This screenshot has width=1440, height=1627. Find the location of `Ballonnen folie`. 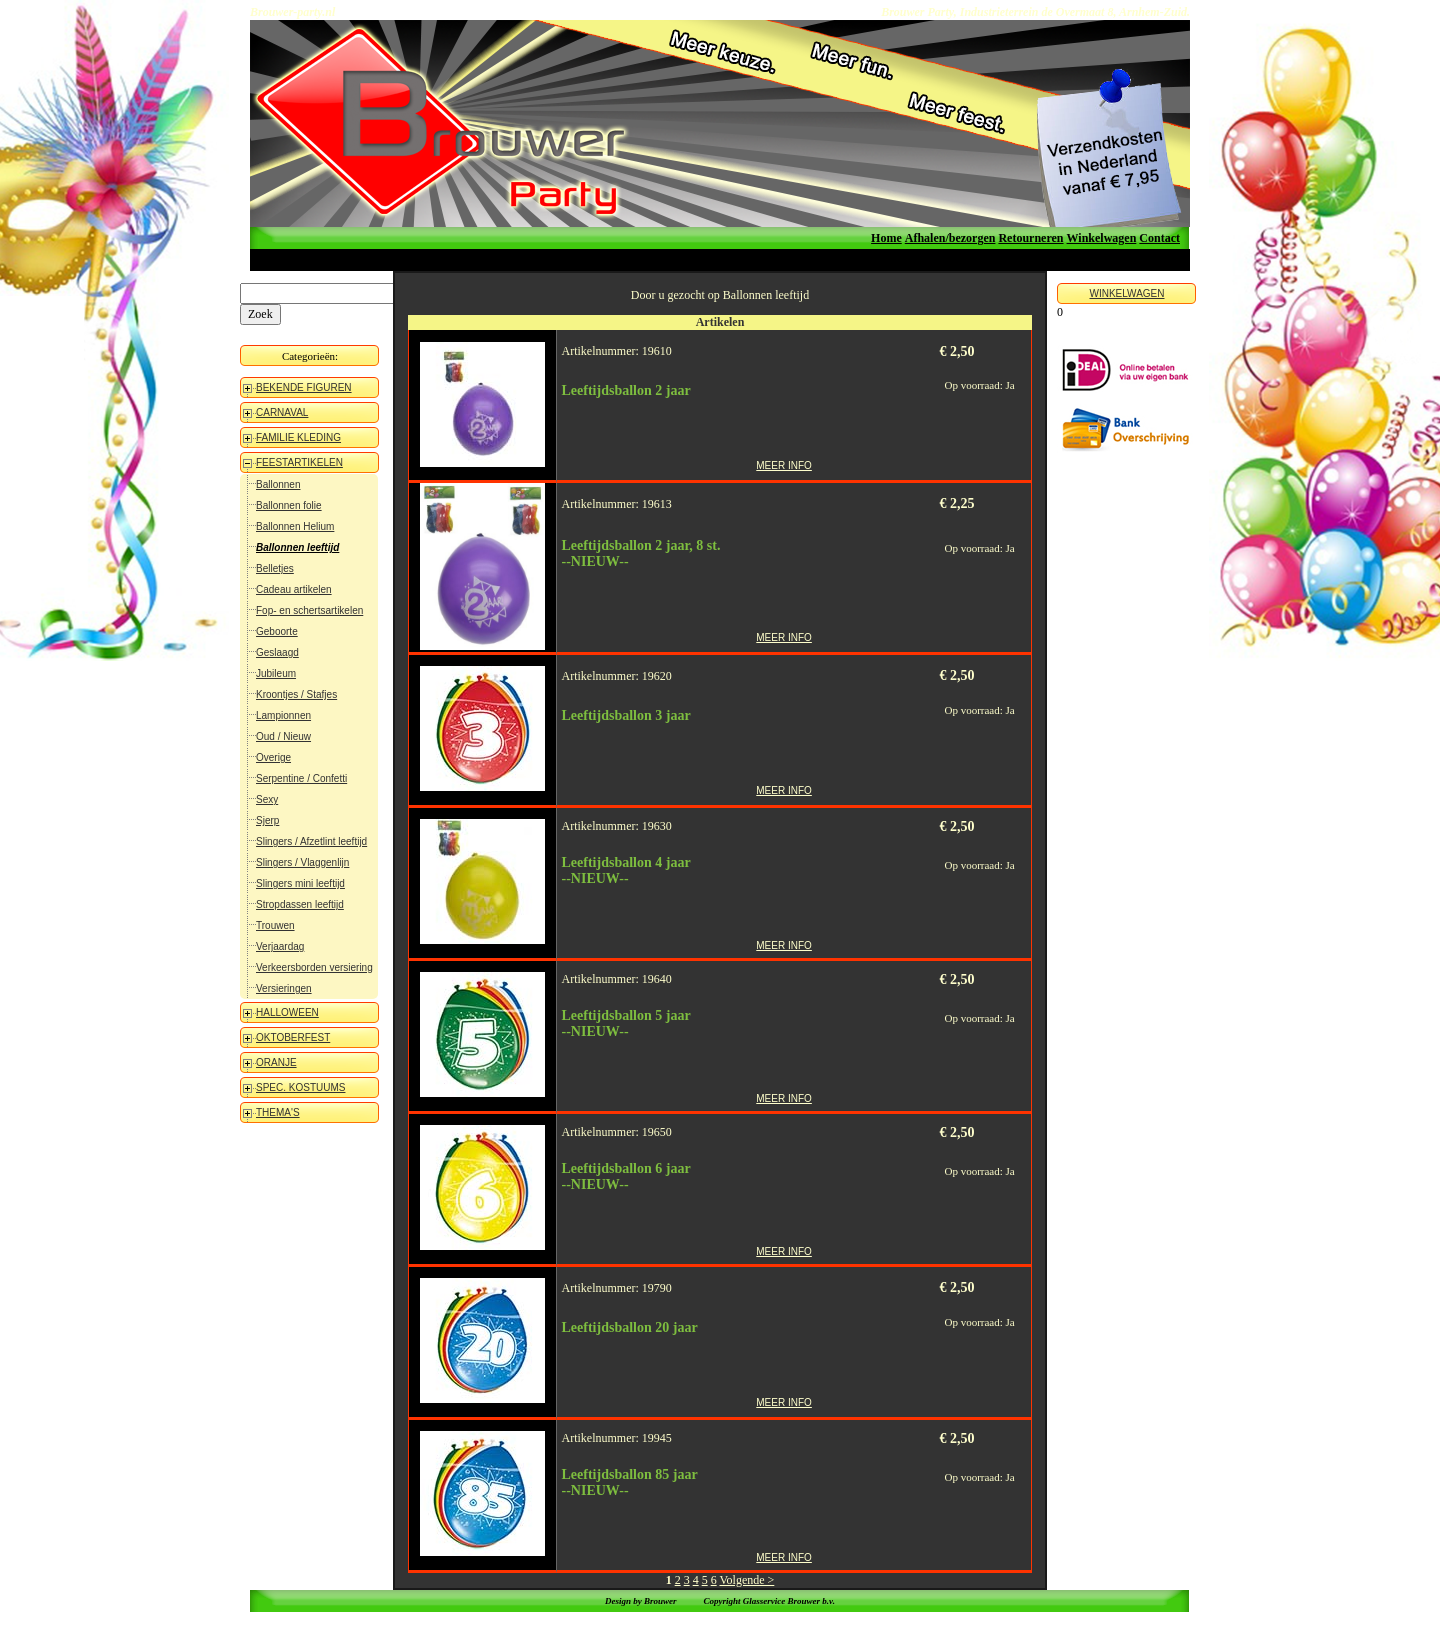

Ballonnen folie is located at coordinates (289, 505).